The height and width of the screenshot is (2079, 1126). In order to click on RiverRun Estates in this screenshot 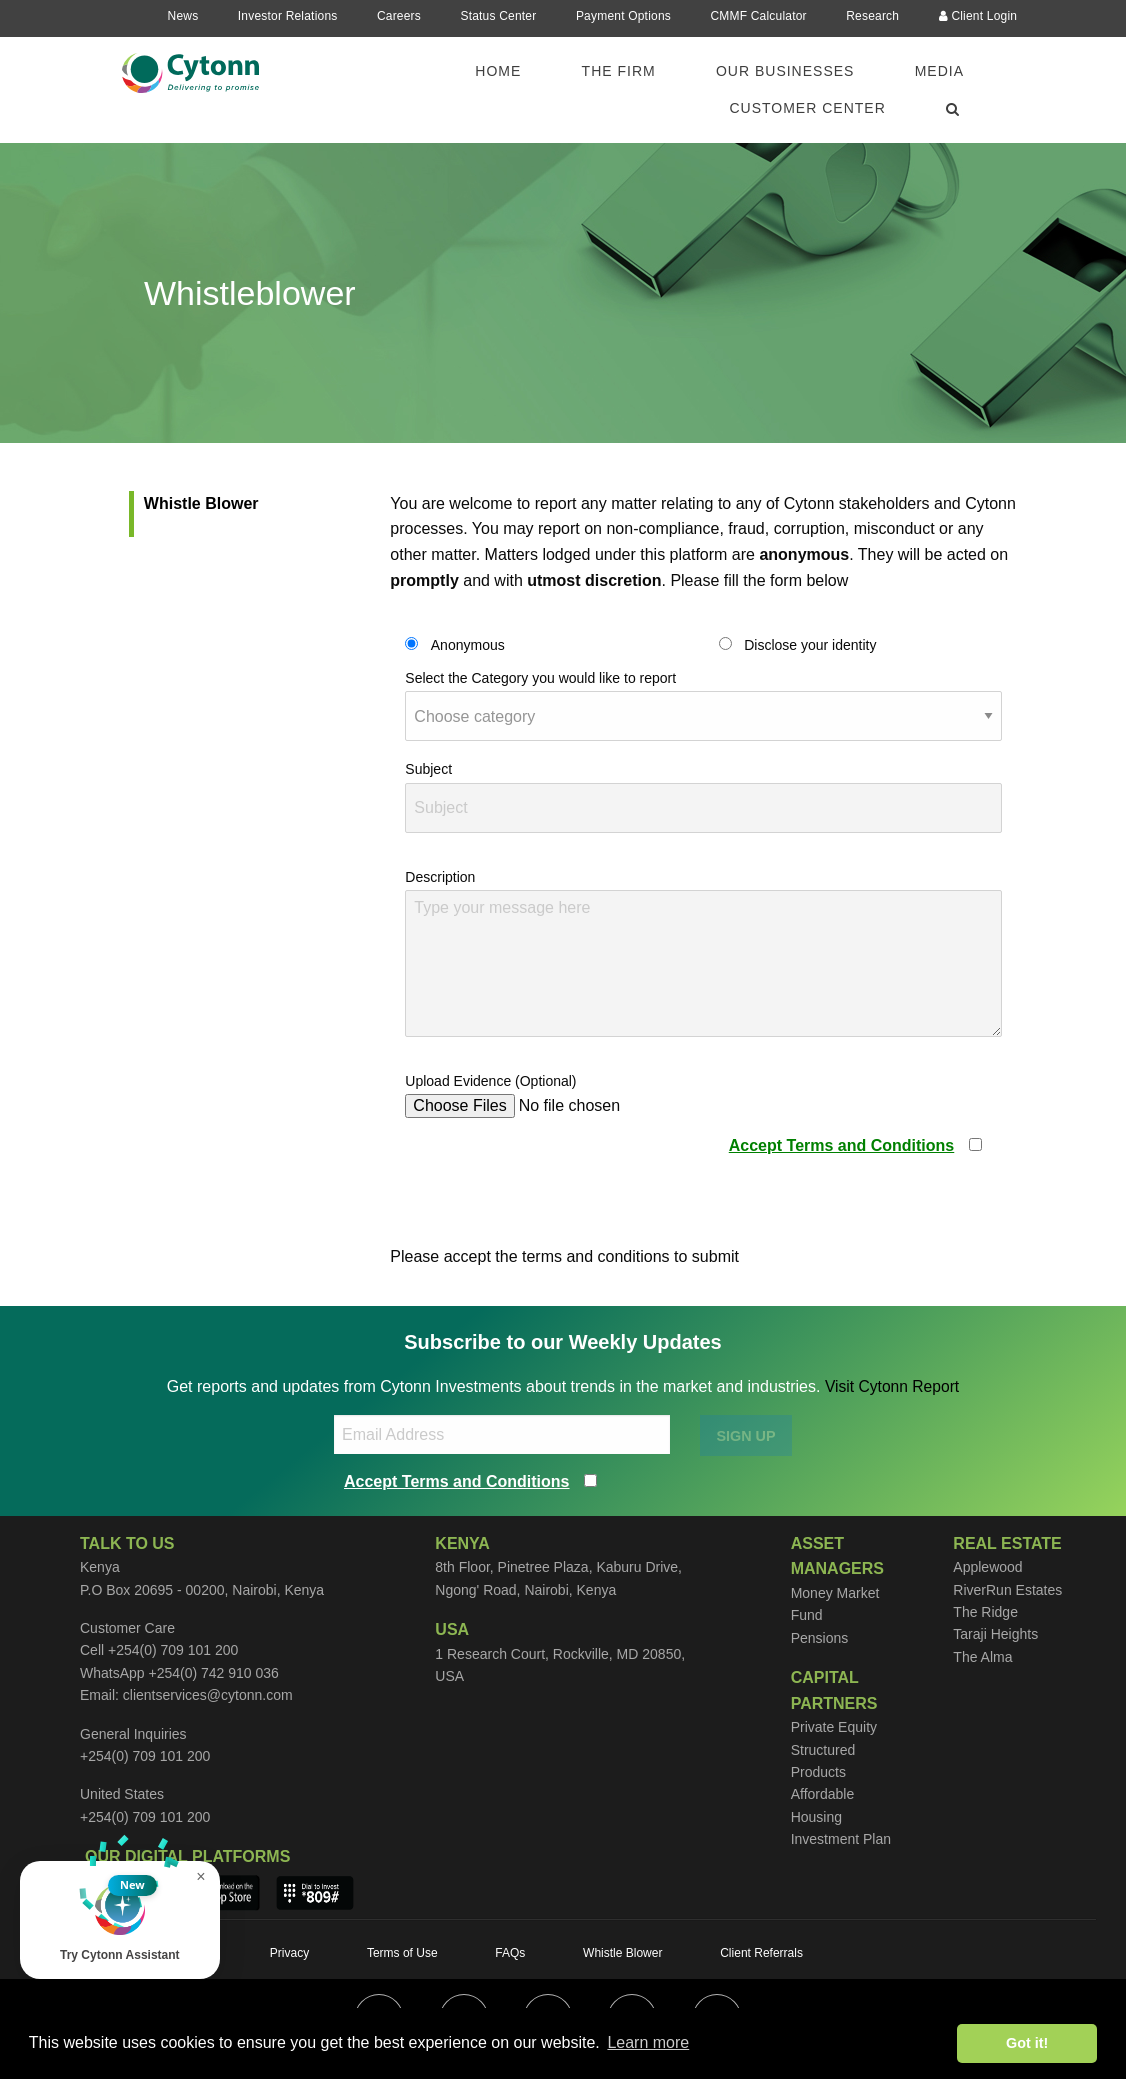, I will do `click(1007, 1590)`.